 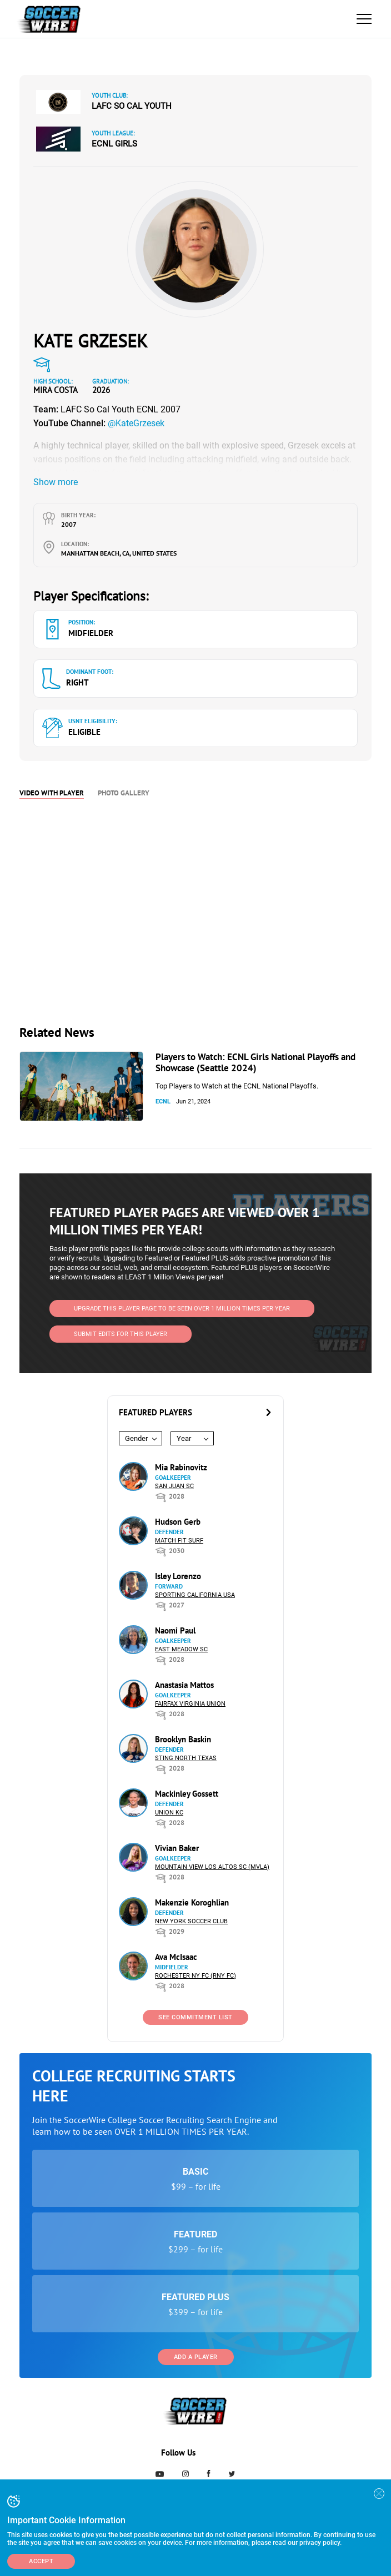 I want to click on San Juan SC, so click(x=174, y=1486).